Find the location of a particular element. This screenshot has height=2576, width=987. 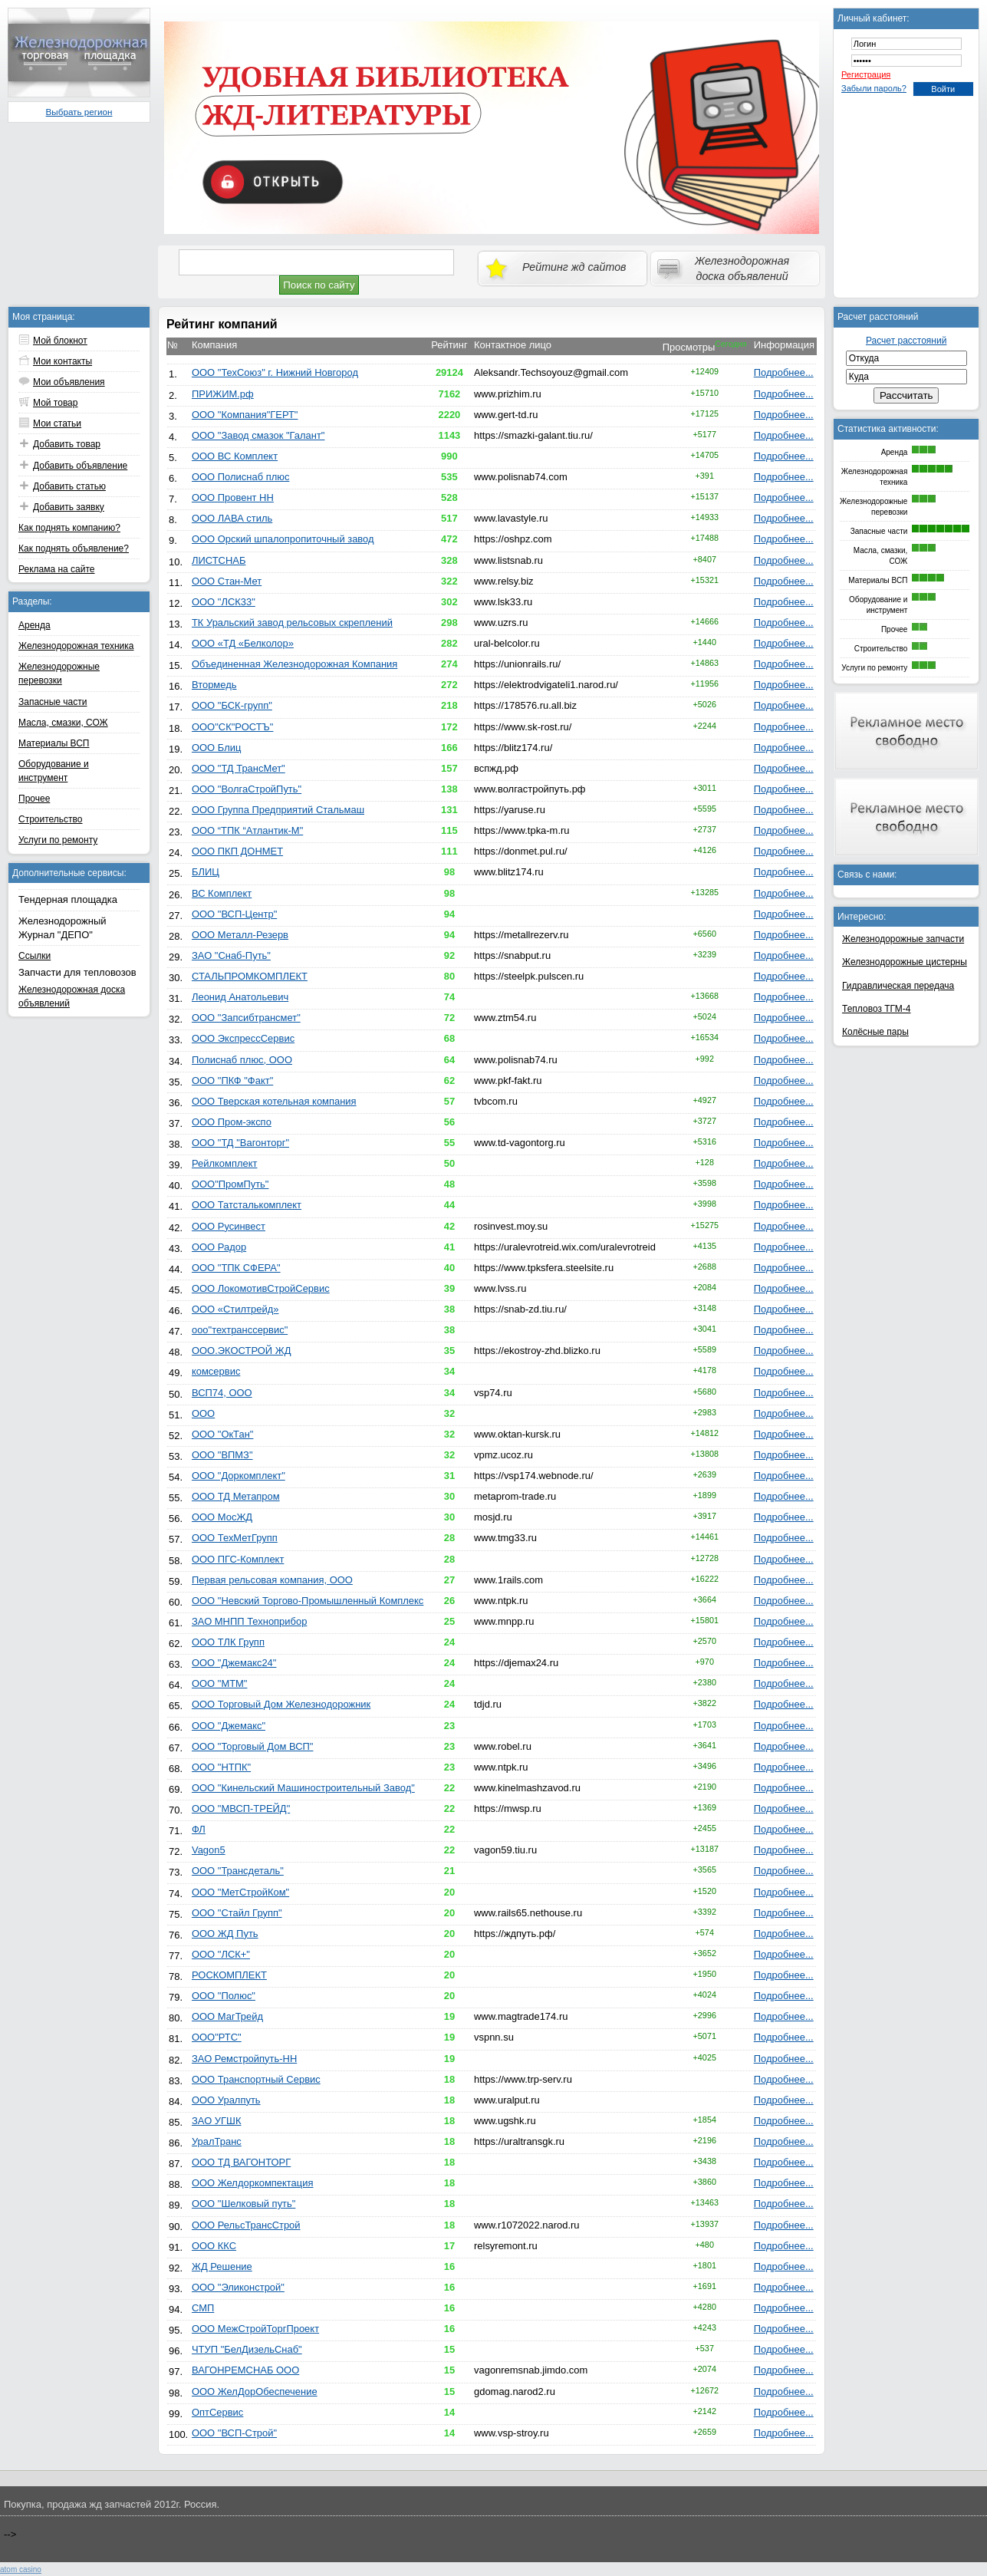

Регистрация is located at coordinates (865, 74).